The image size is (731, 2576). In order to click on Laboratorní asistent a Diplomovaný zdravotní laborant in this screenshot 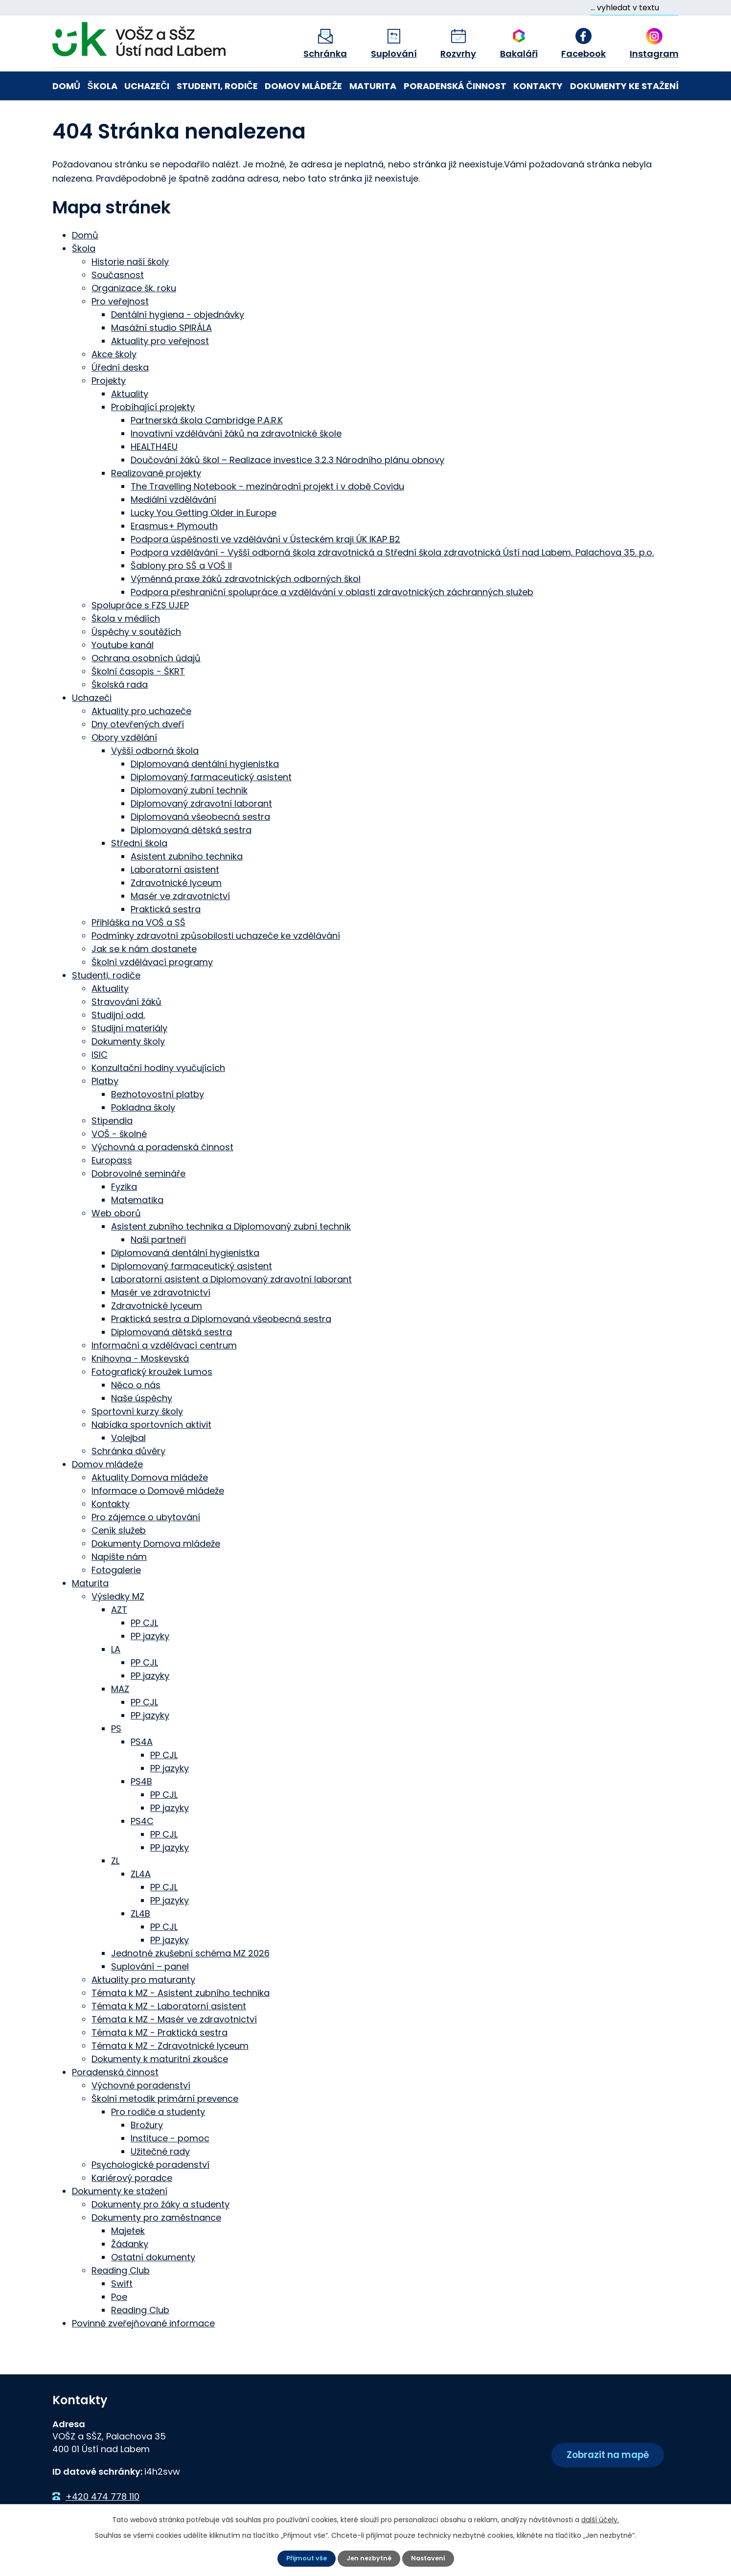, I will do `click(231, 1278)`.